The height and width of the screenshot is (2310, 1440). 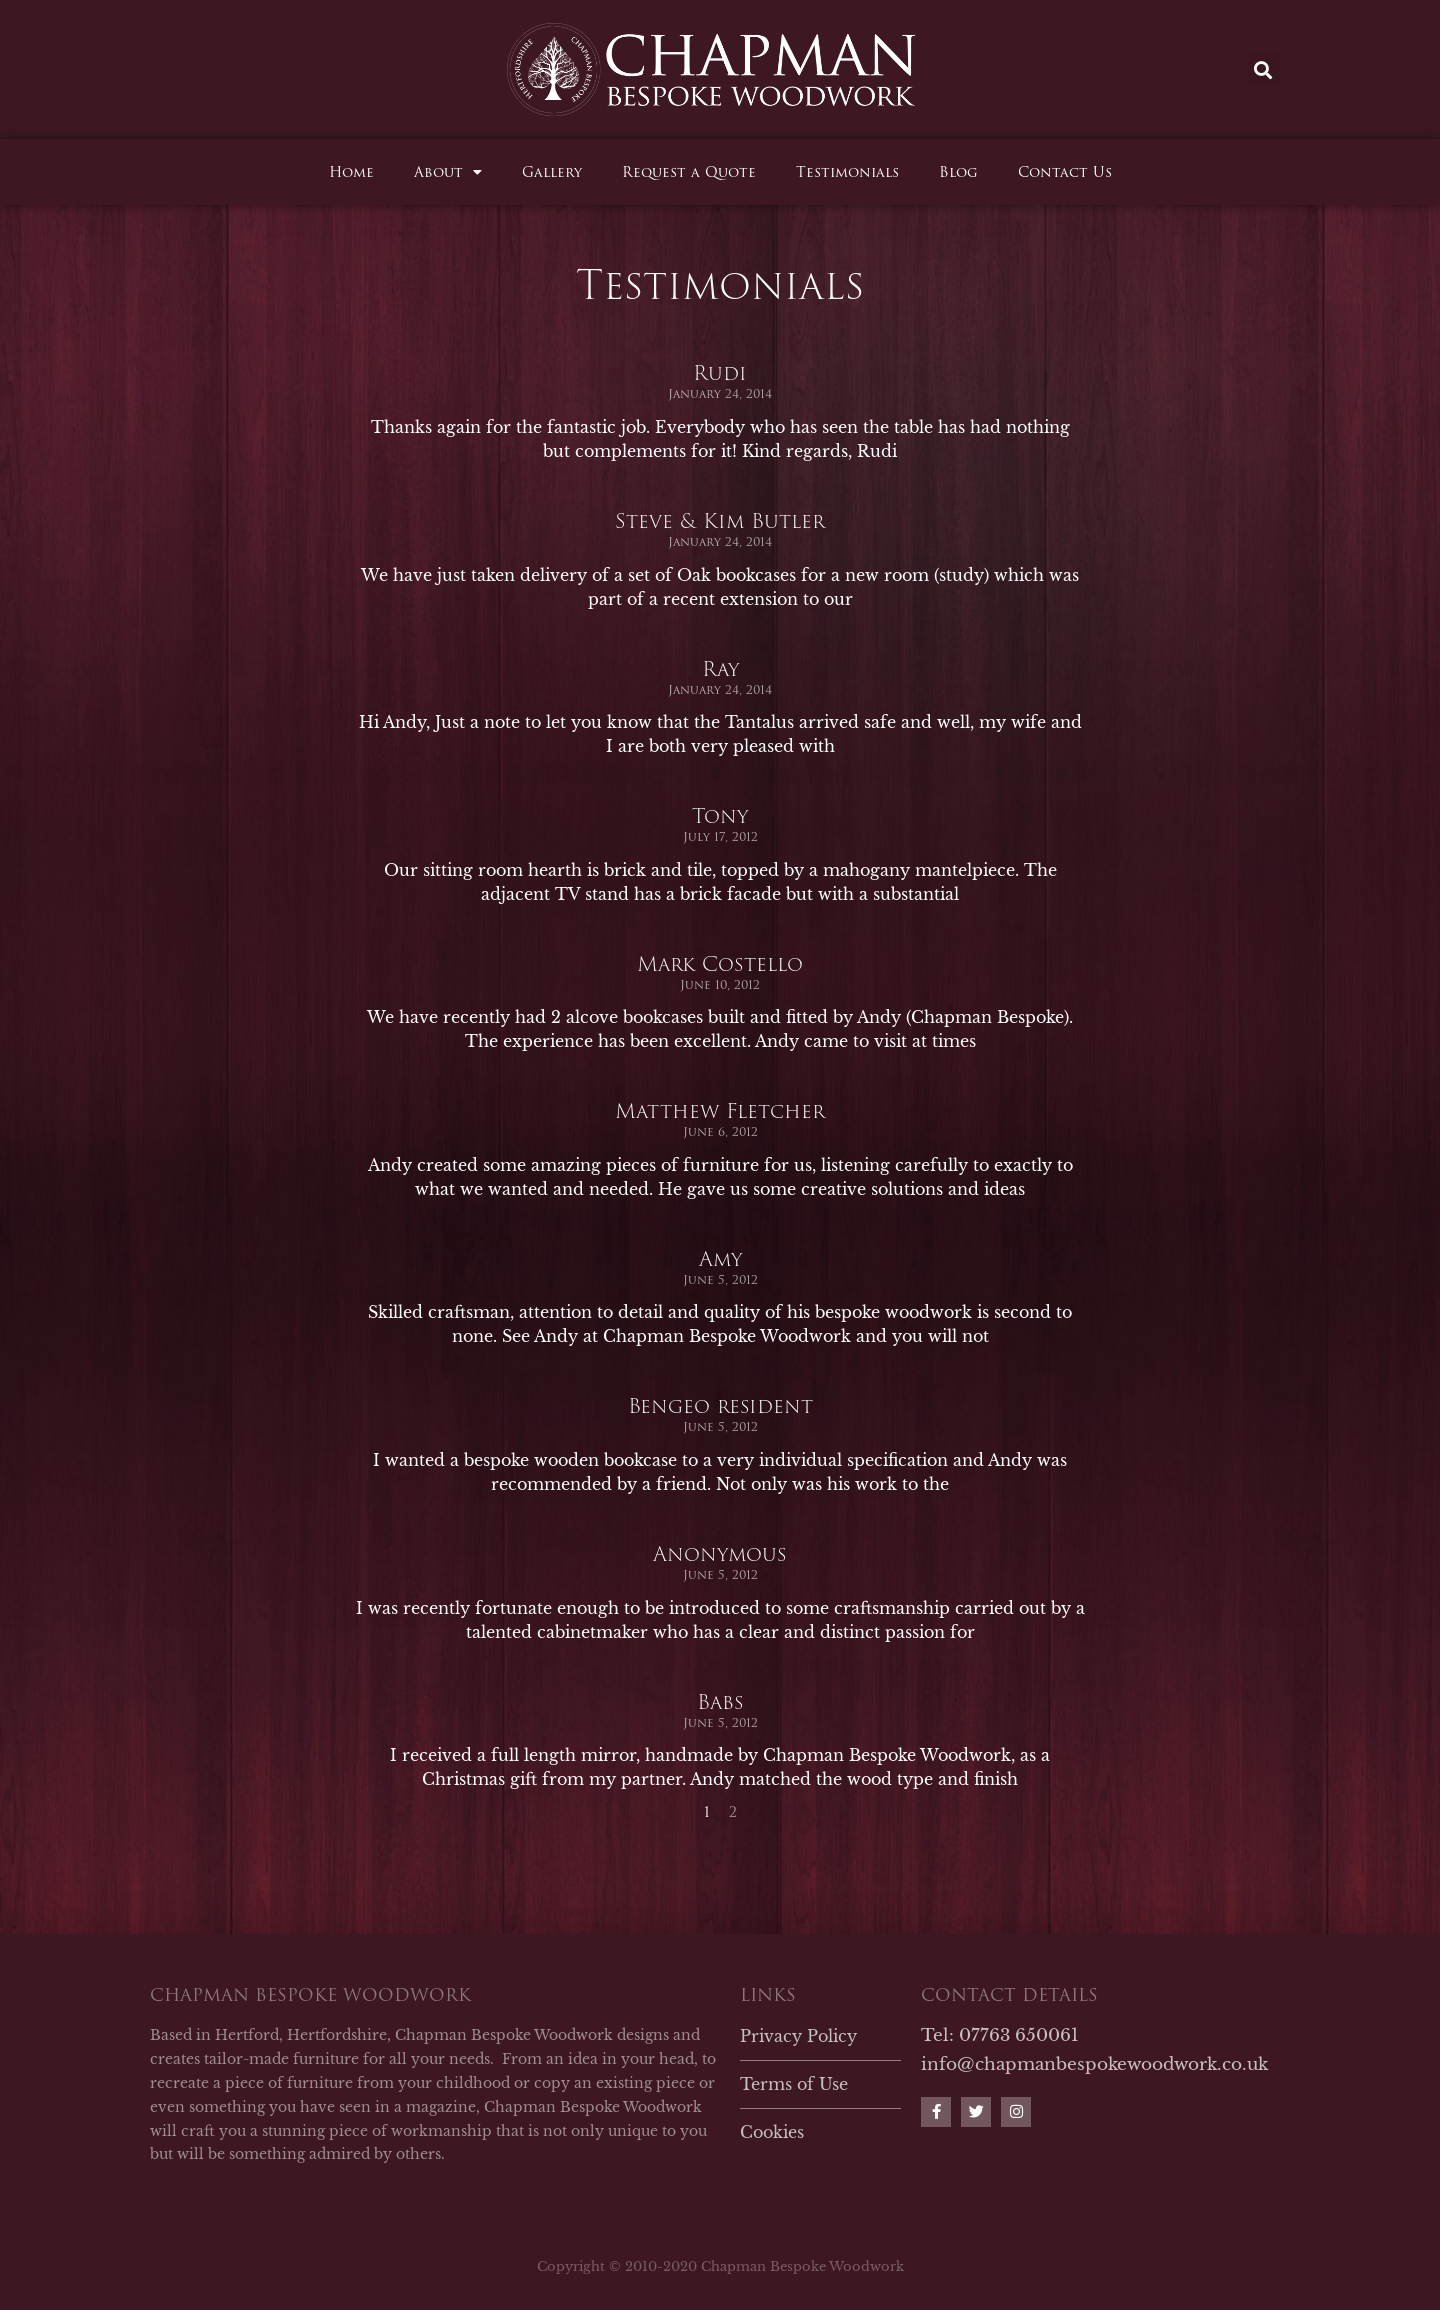 I want to click on Gallery, so click(x=552, y=172).